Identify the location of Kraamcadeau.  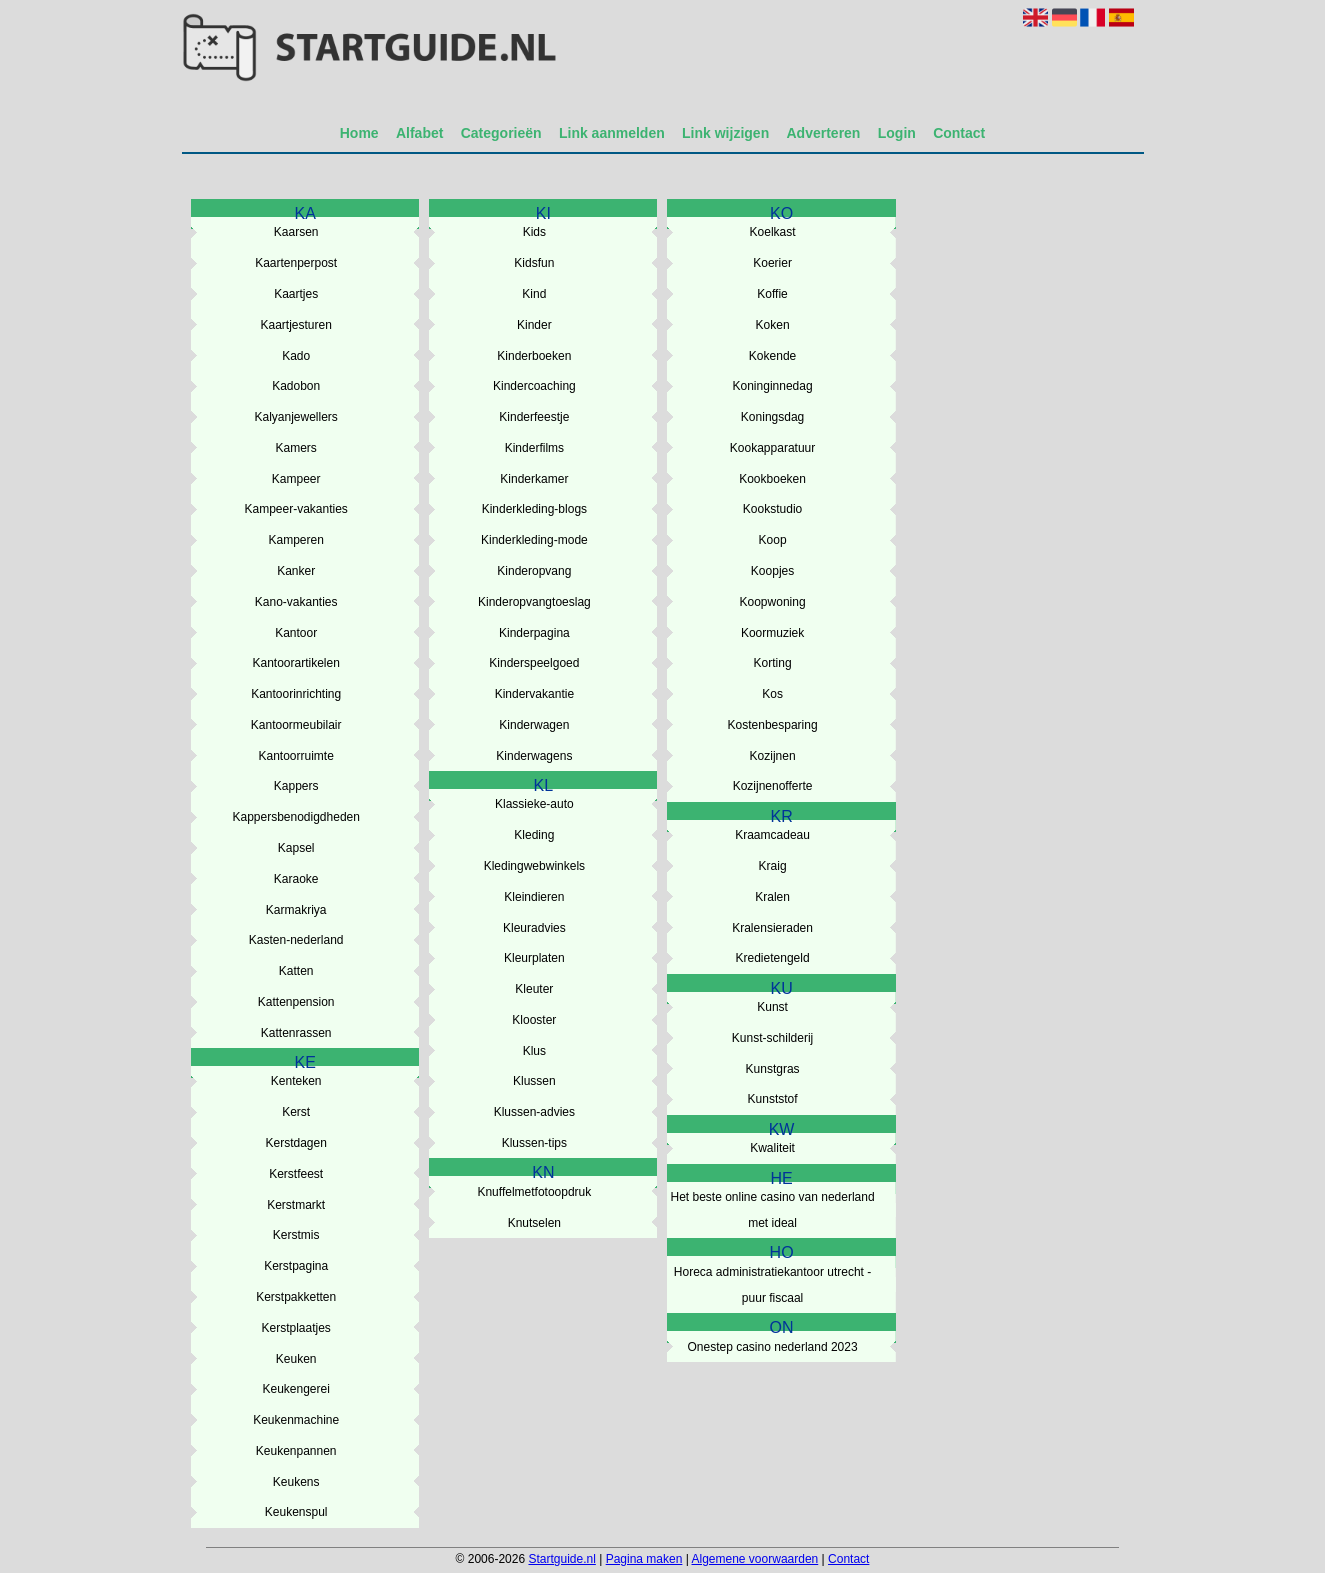
(772, 835).